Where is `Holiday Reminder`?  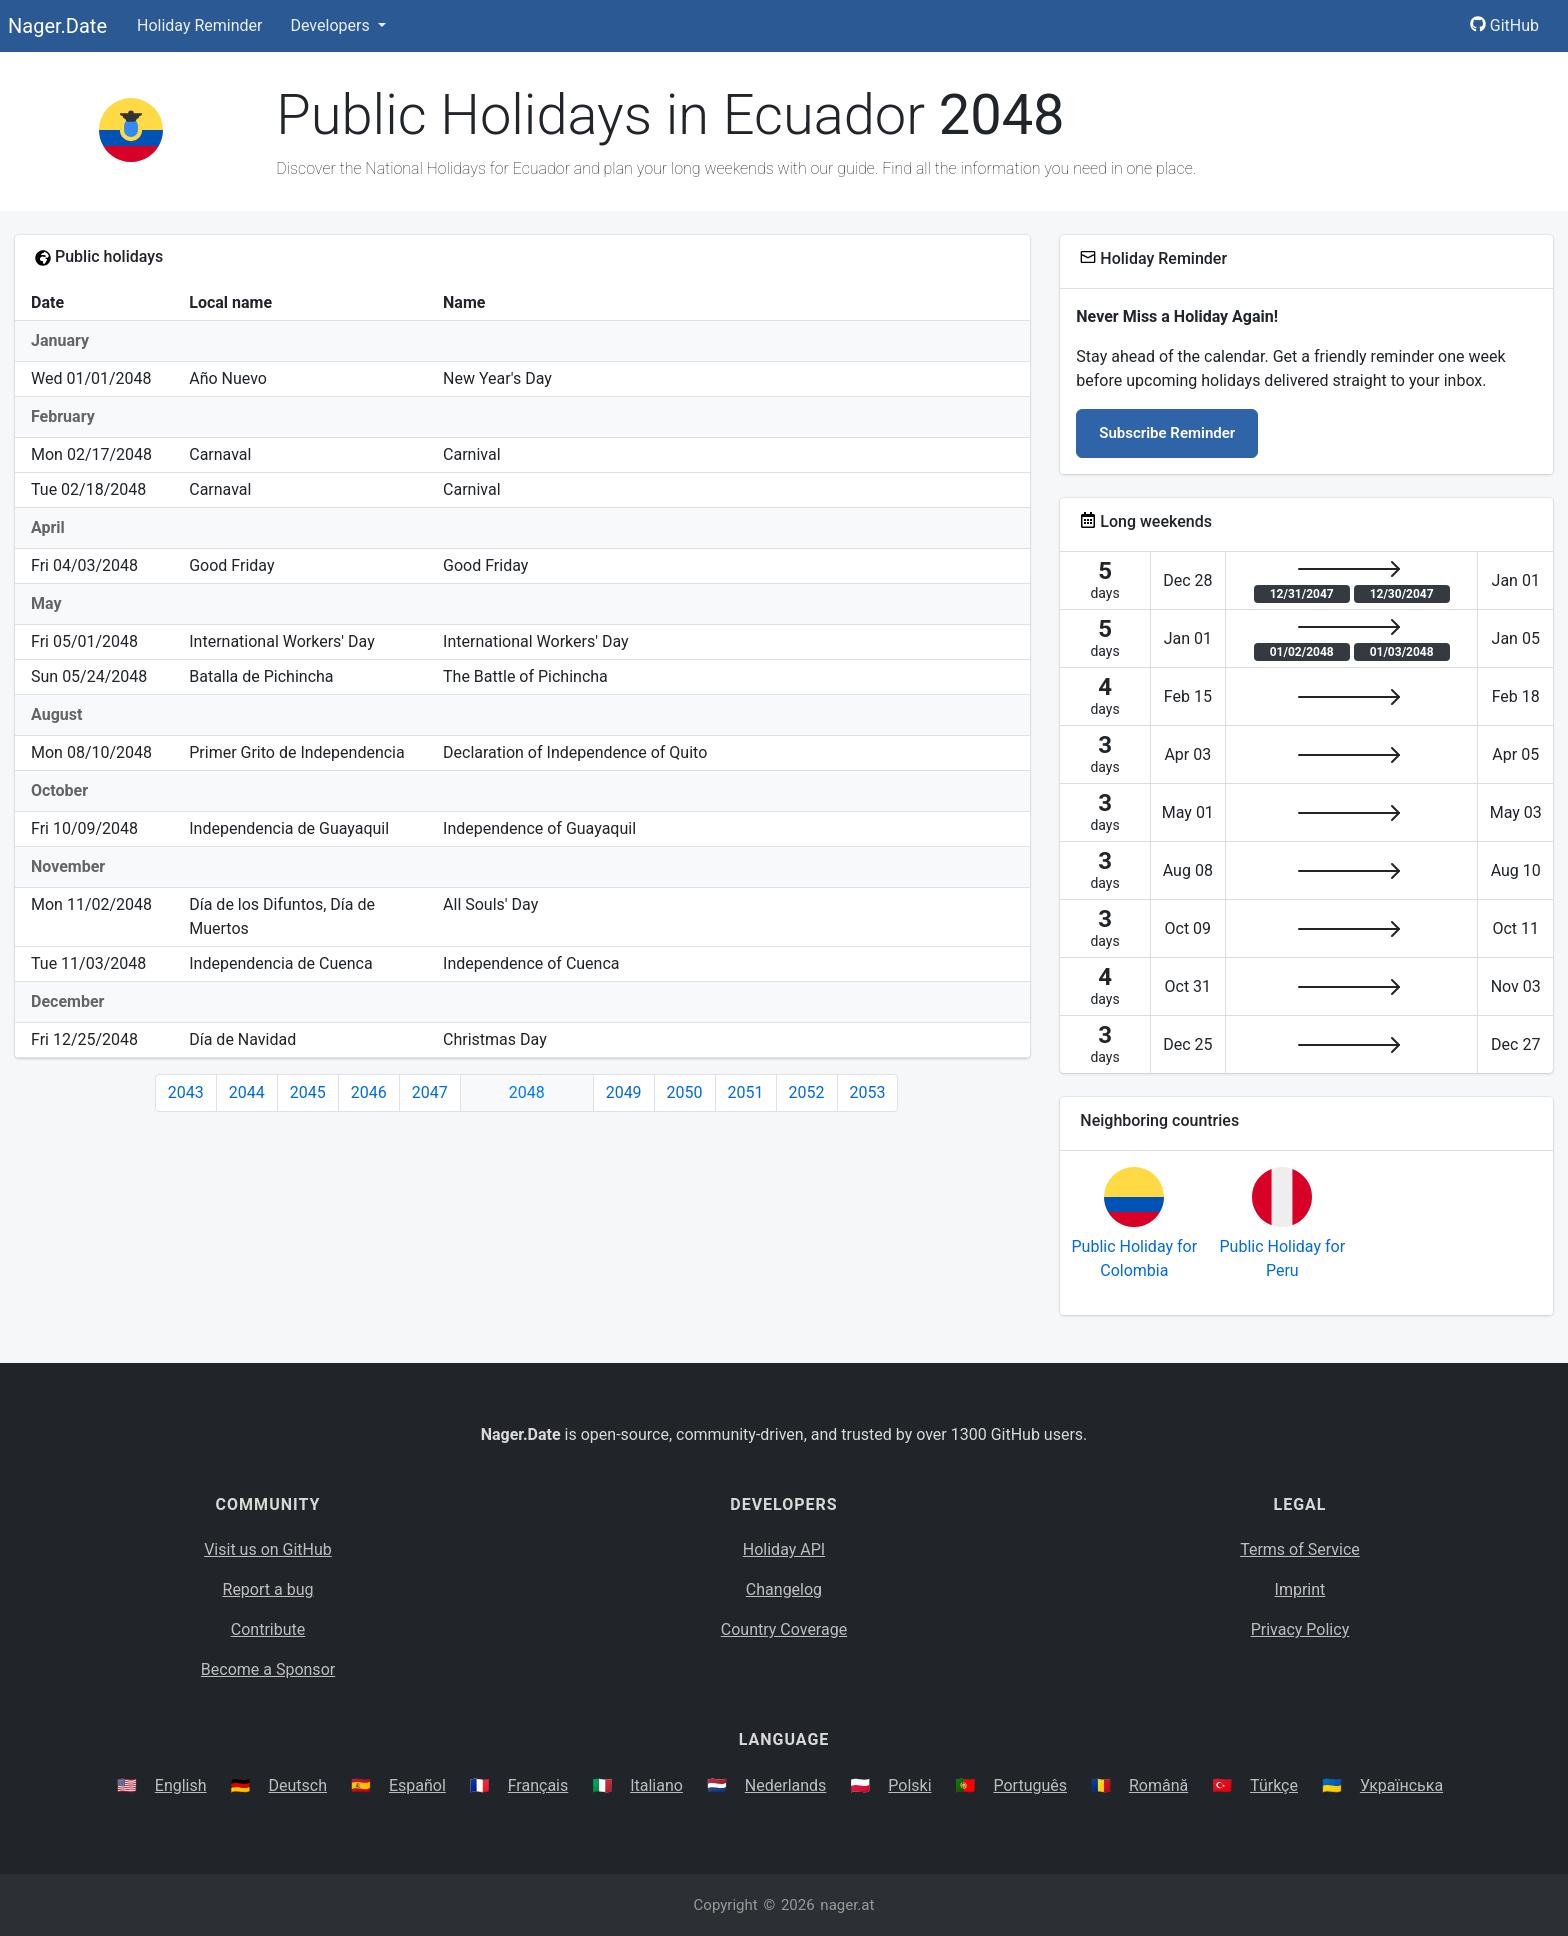 Holiday Reminder is located at coordinates (200, 25).